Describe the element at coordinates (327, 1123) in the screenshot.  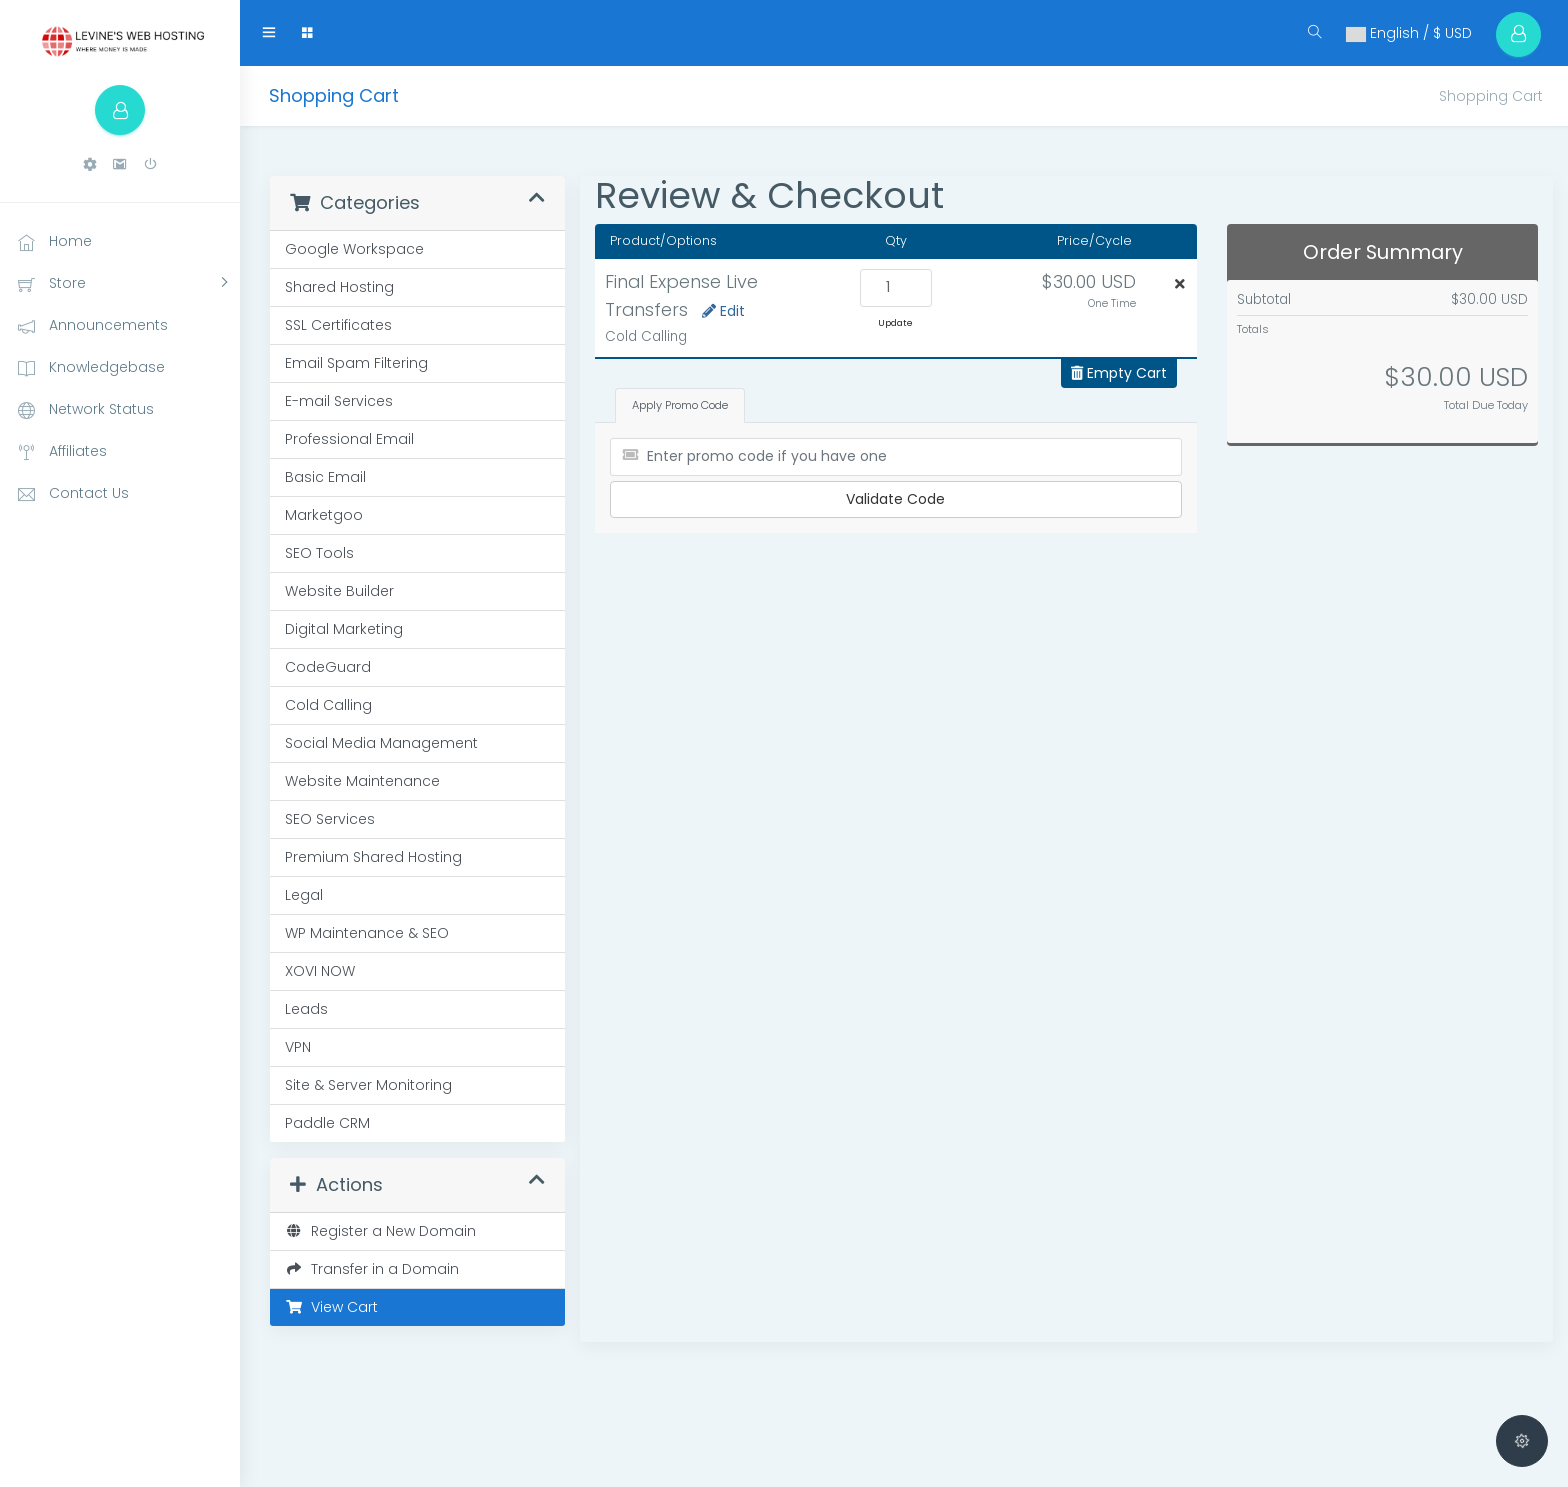
I see `Paddle CRM` at that location.